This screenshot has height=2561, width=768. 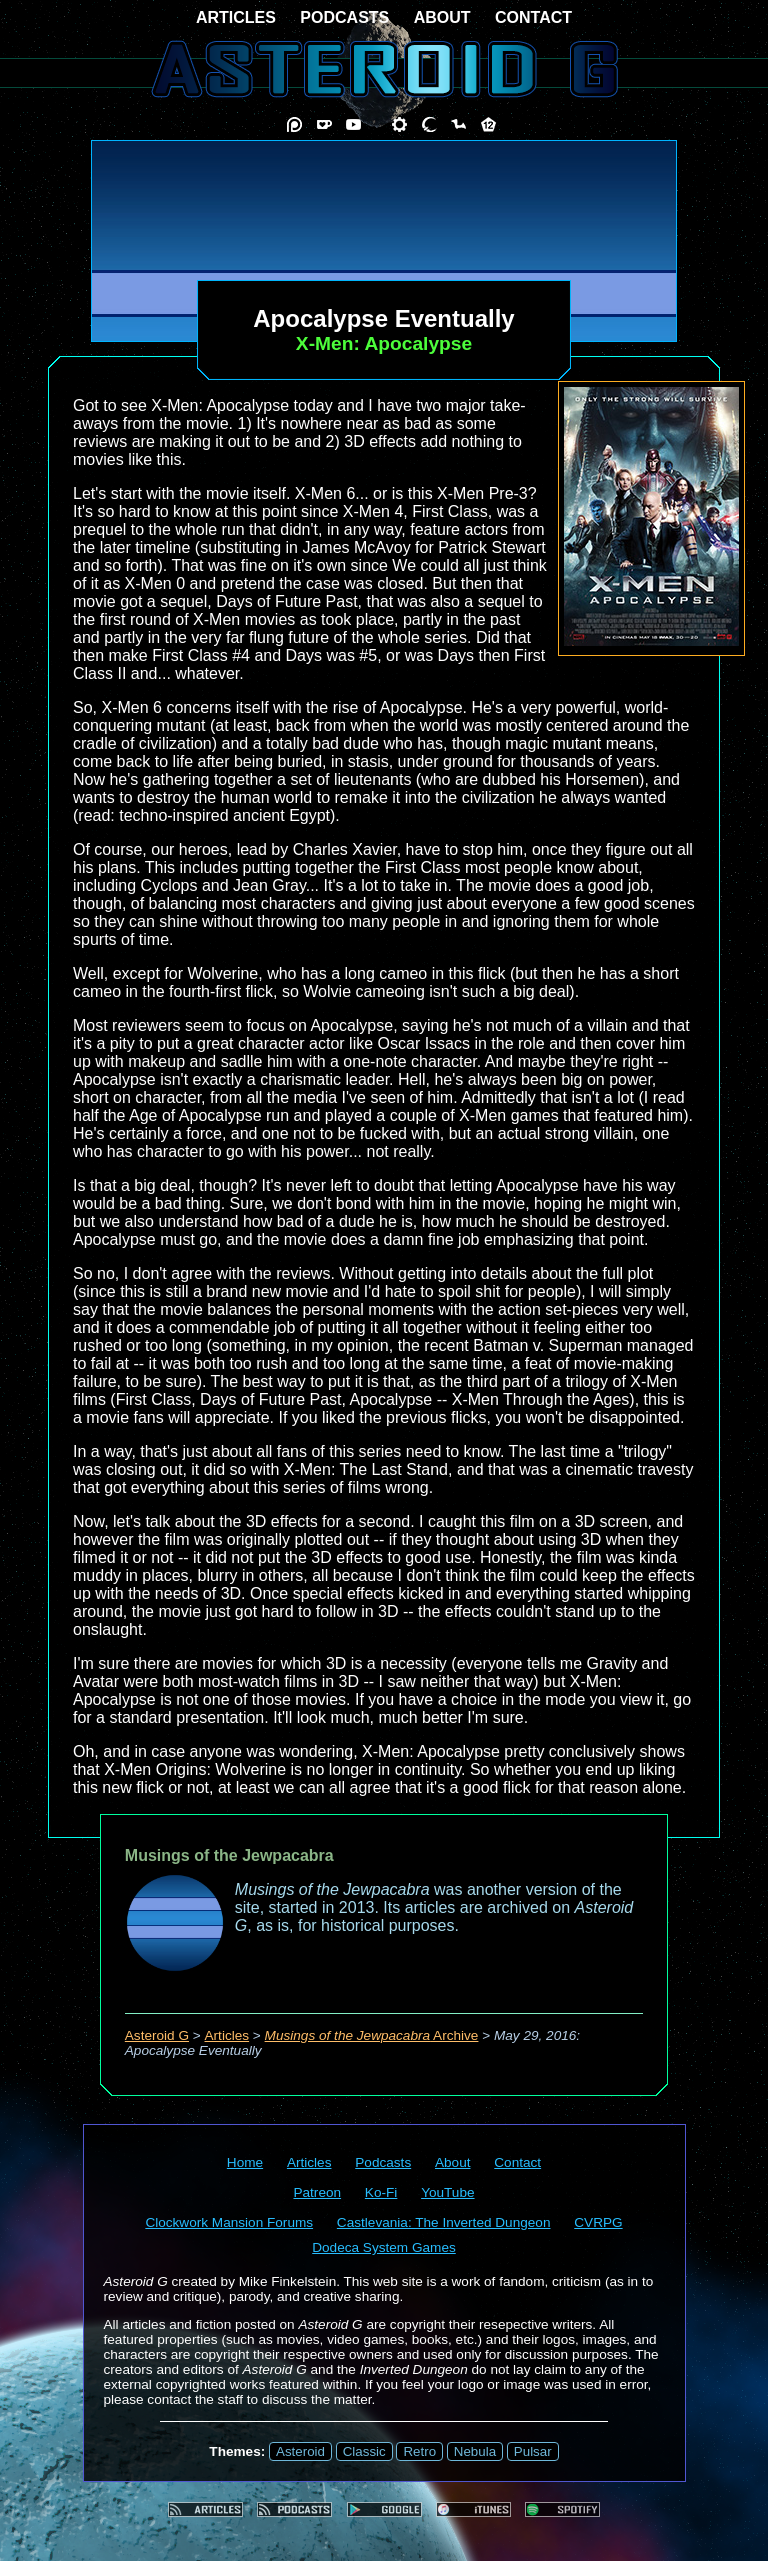 I want to click on Asteroid G, so click(x=157, y=2035).